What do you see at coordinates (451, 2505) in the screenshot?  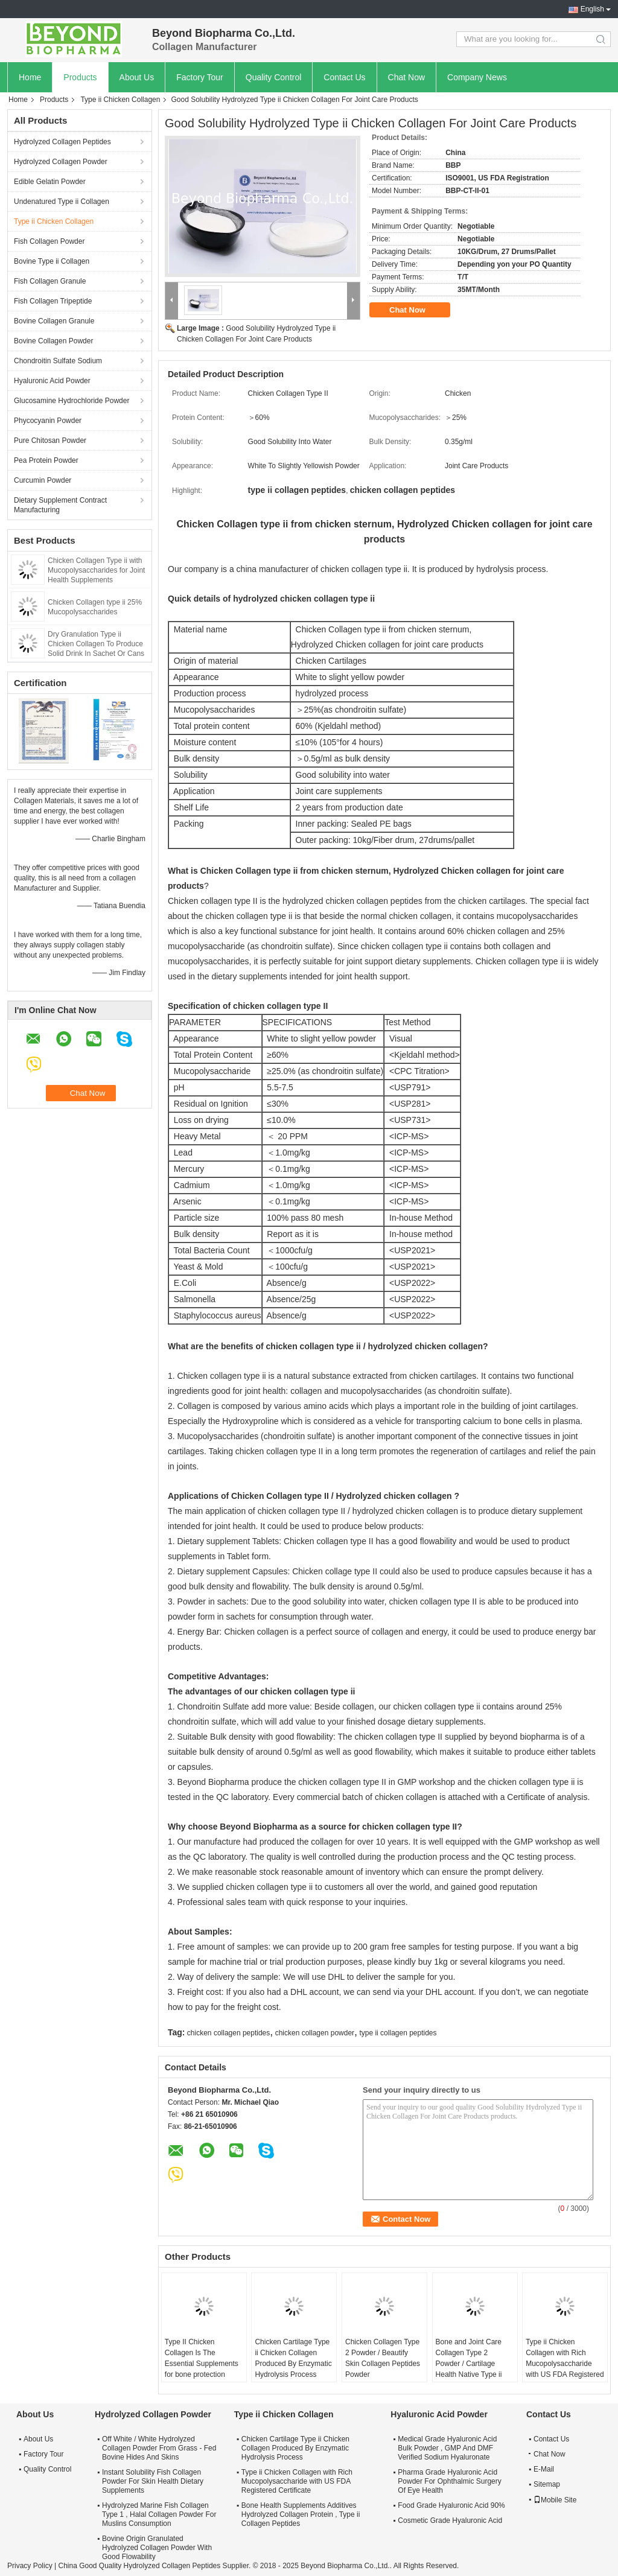 I see `Food Grade Hyaluronic Acid 90%` at bounding box center [451, 2505].